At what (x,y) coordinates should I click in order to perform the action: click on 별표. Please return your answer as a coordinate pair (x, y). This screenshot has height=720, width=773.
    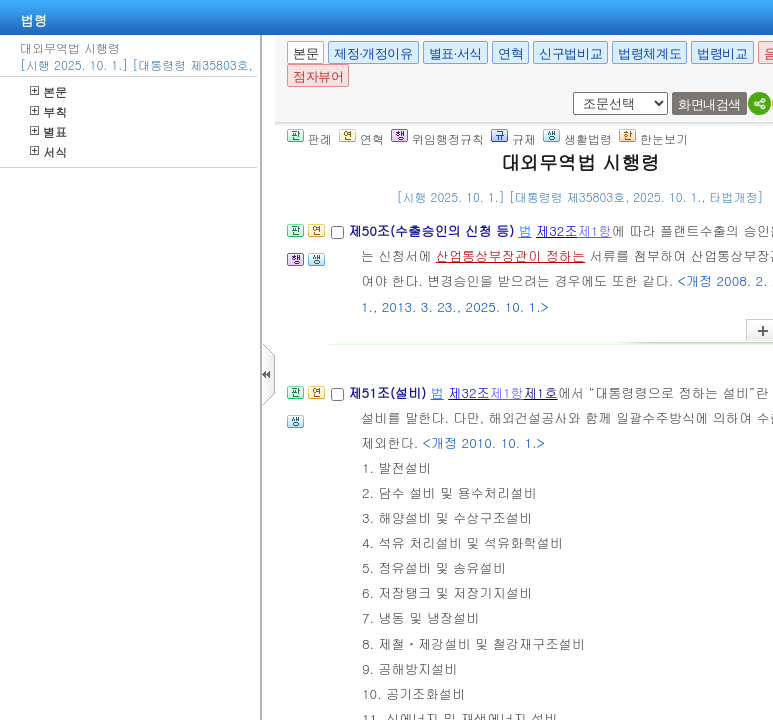
    Looking at the image, I should click on (48, 131).